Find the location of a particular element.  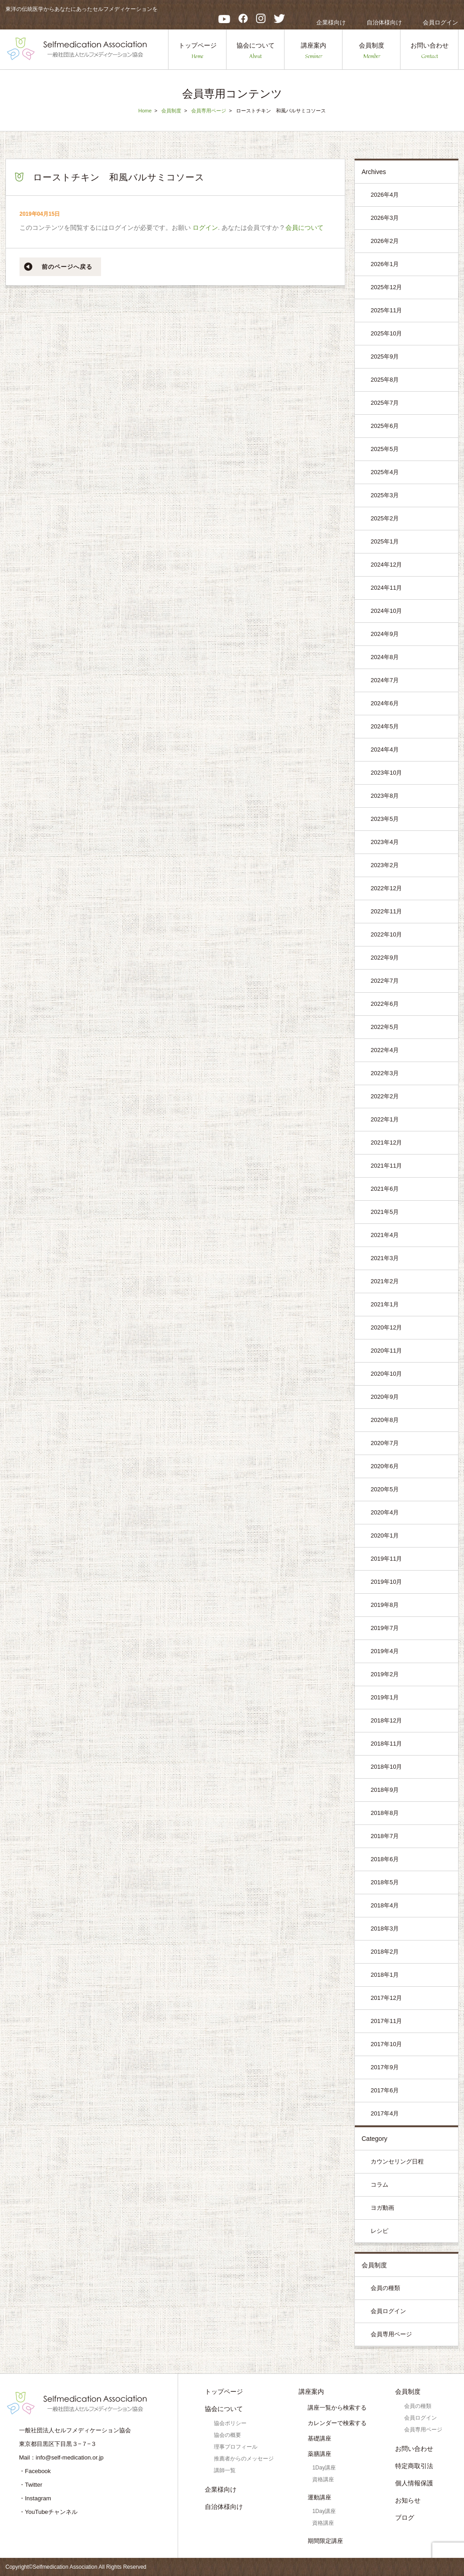

2025年7月 is located at coordinates (385, 402).